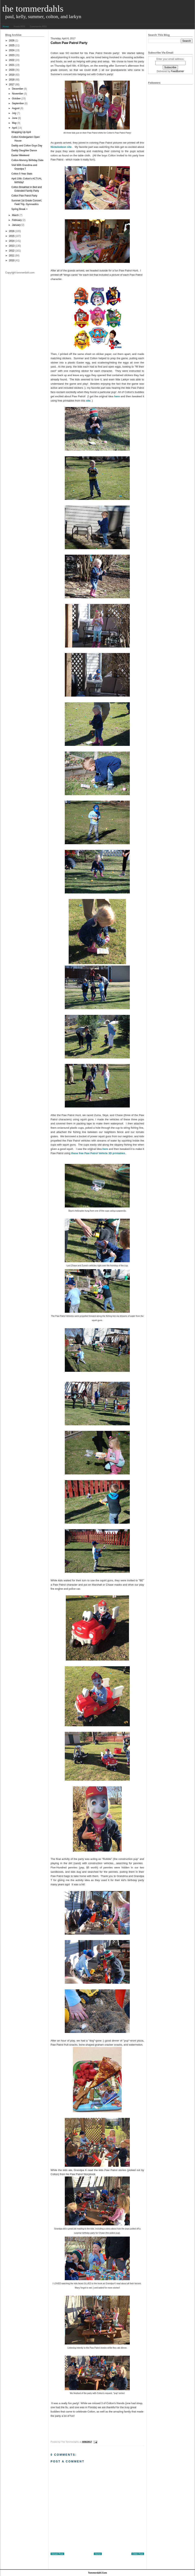 This screenshot has height=2576, width=195. Describe the element at coordinates (24, 195) in the screenshot. I see `Colton Paw Patrol Party` at that location.